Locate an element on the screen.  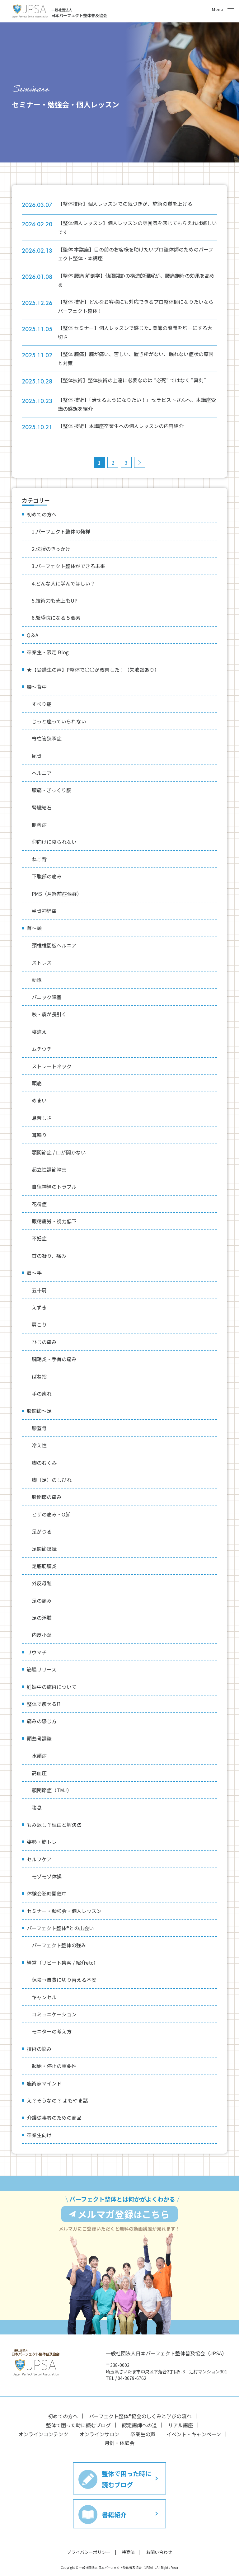
整体で痩せる⁉︎ is located at coordinates (43, 1704).